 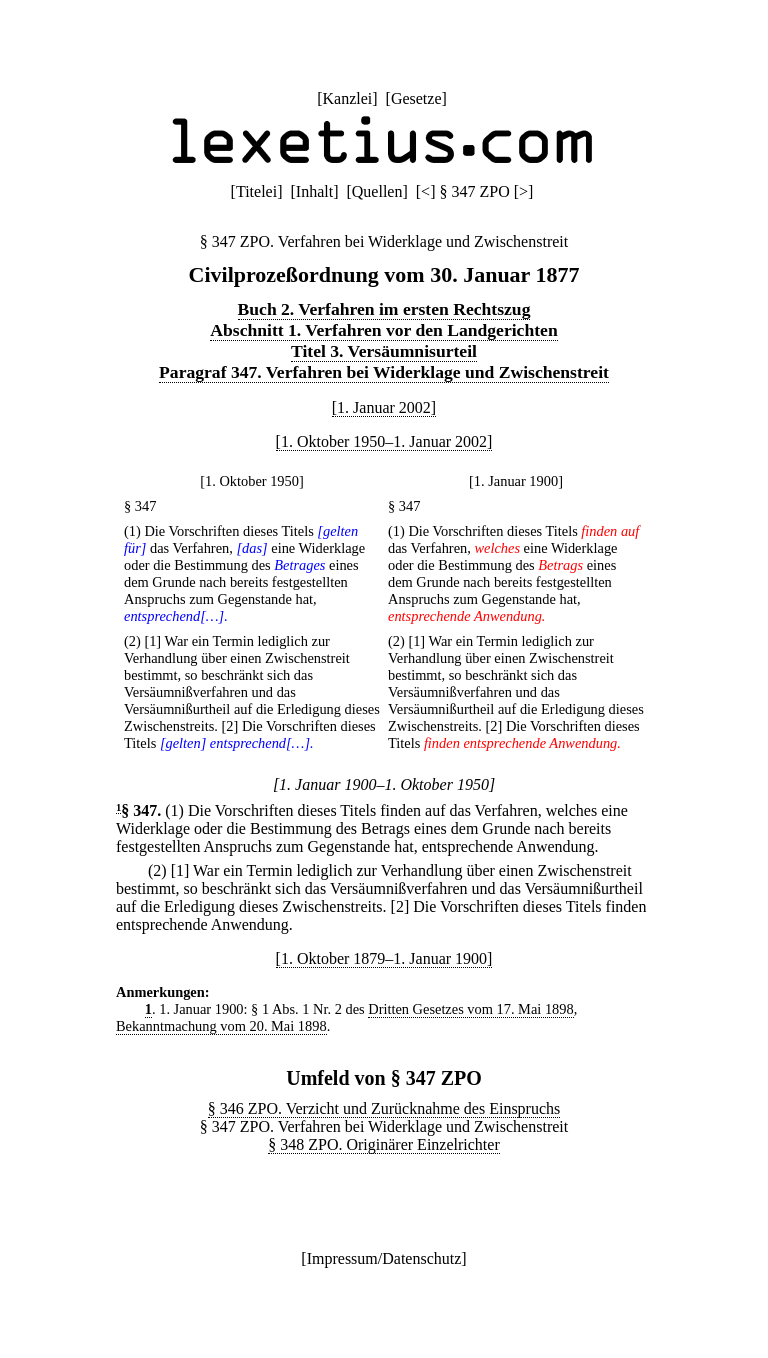 What do you see at coordinates (384, 372) in the screenshot?
I see `Paragraf 347. Verfahren bei Widerklage und Zwischenstreit` at bounding box center [384, 372].